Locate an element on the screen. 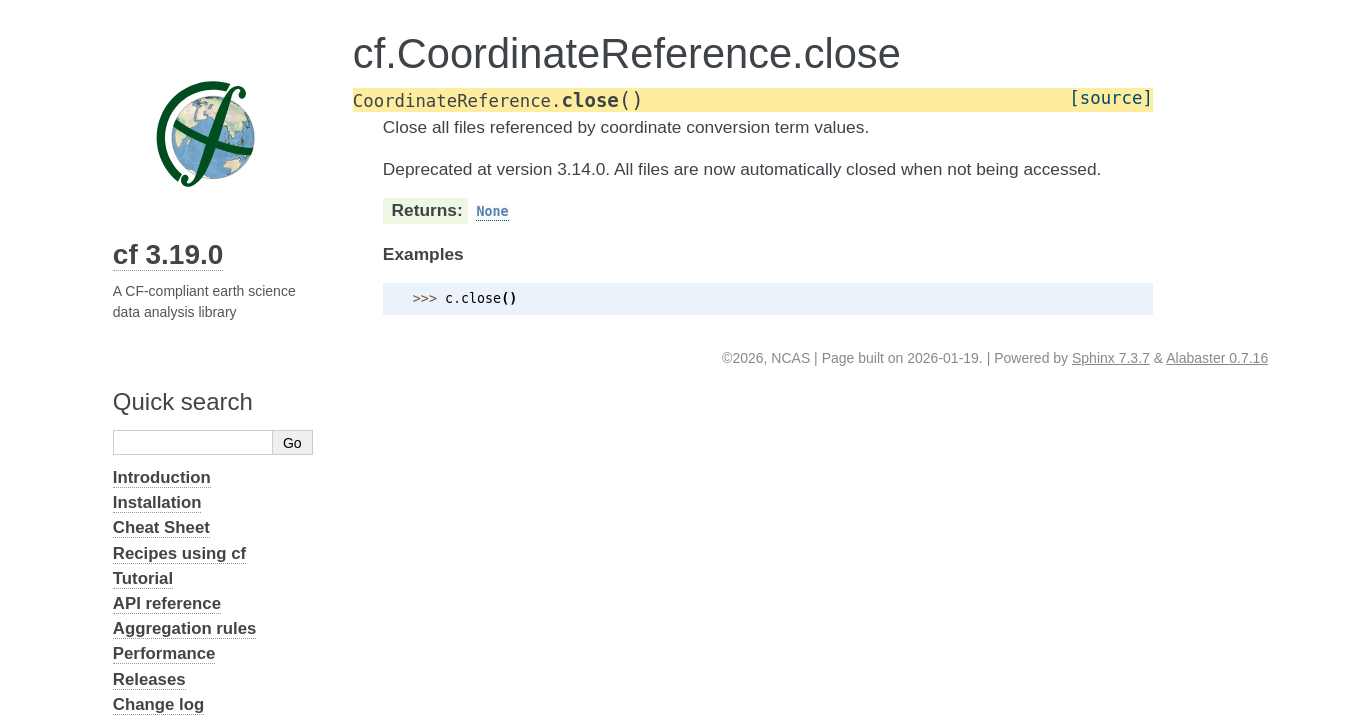 This screenshot has height=720, width=1371. Alabaster 0.7.16 is located at coordinates (1217, 358).